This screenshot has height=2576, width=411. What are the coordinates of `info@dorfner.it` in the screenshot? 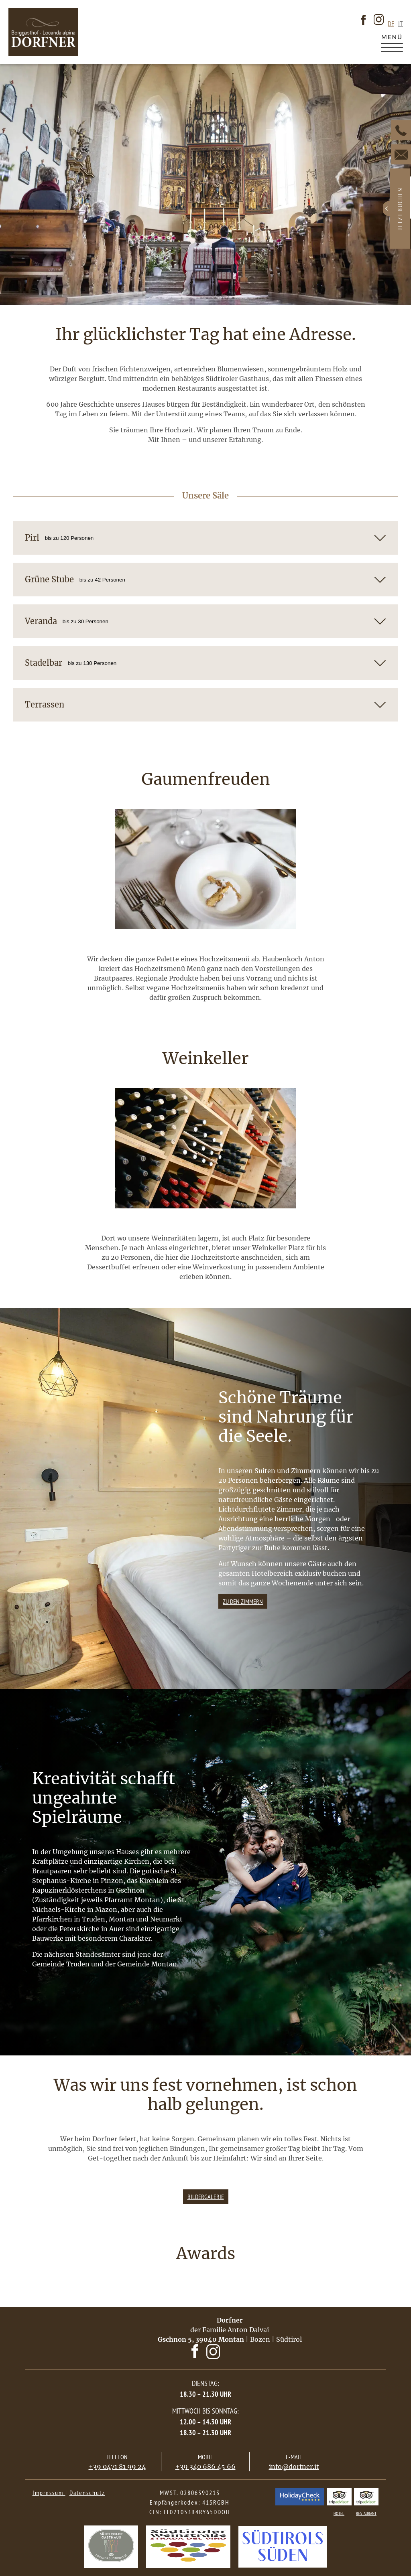 It's located at (294, 2467).